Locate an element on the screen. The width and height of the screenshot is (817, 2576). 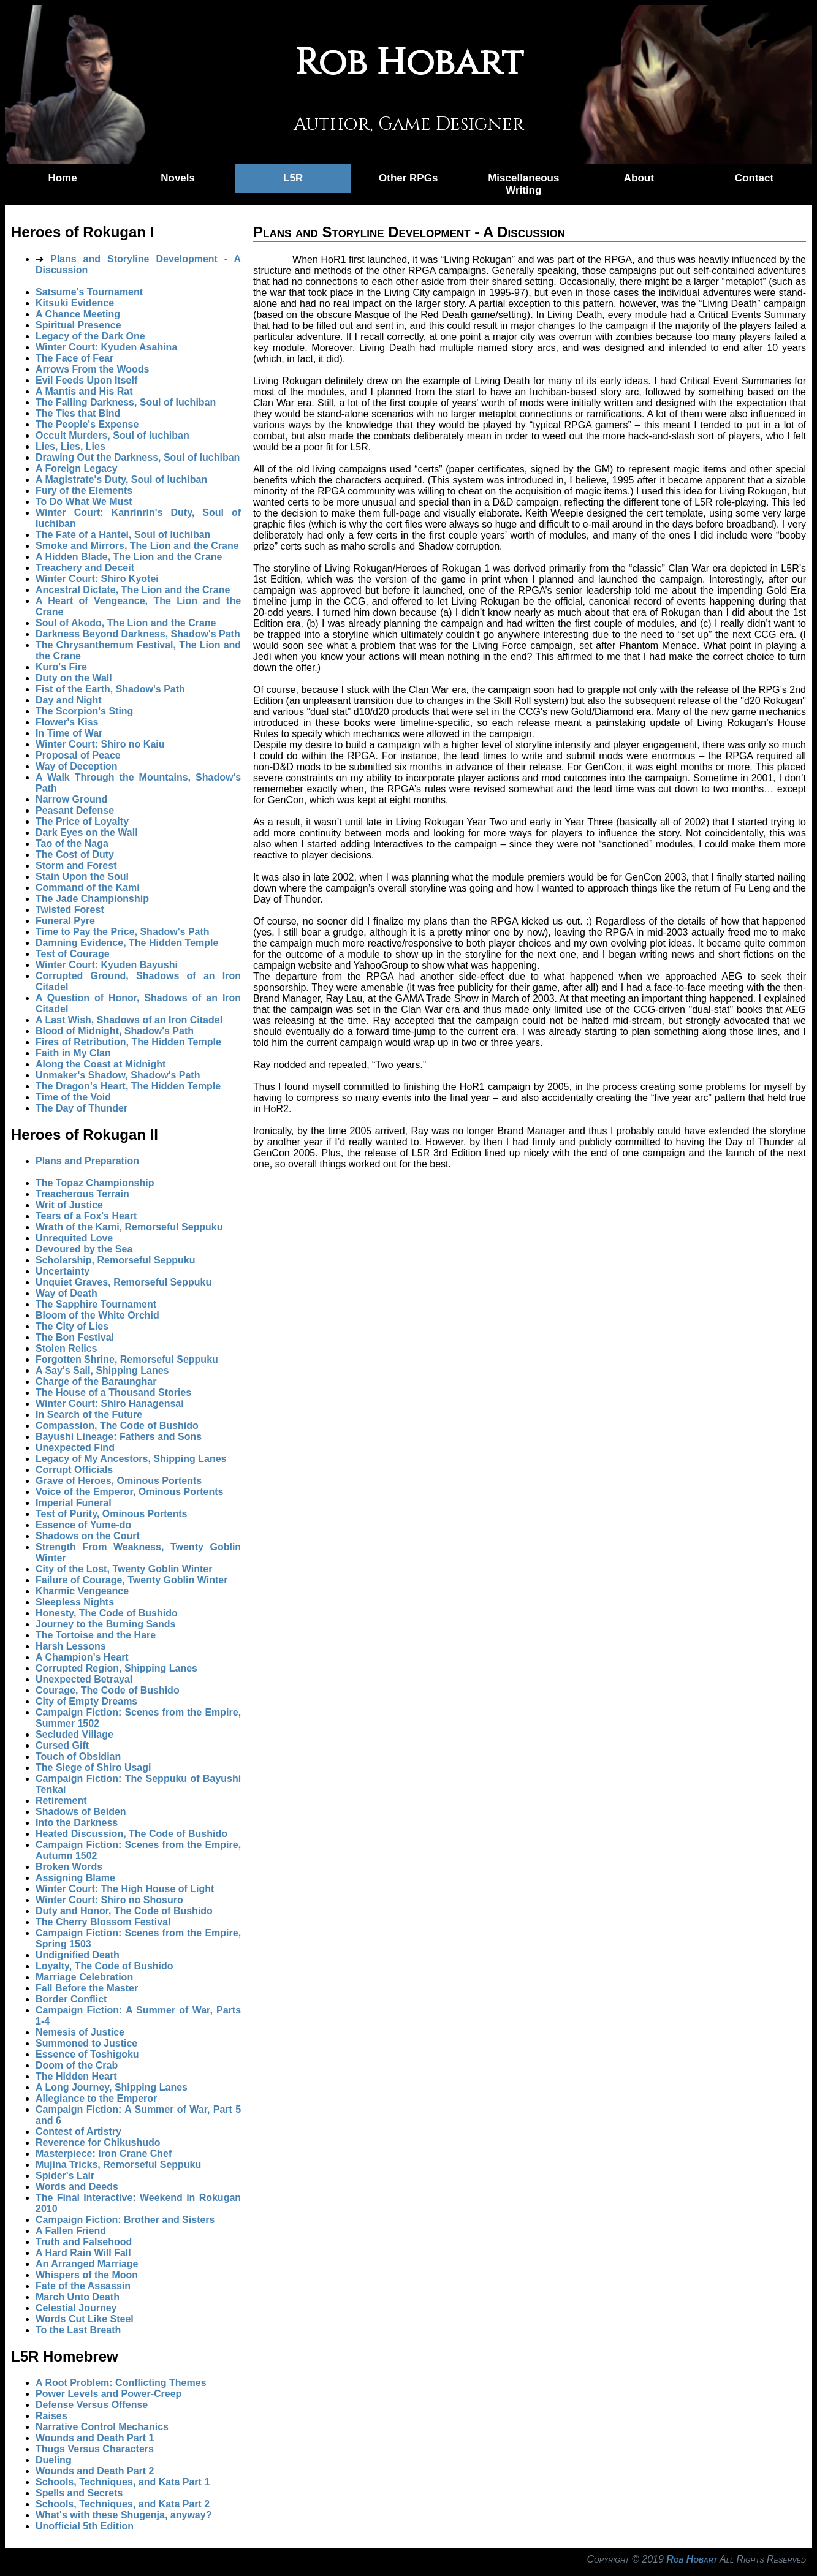
Mujina Tricks, Remorseful Seppuku is located at coordinates (118, 2164).